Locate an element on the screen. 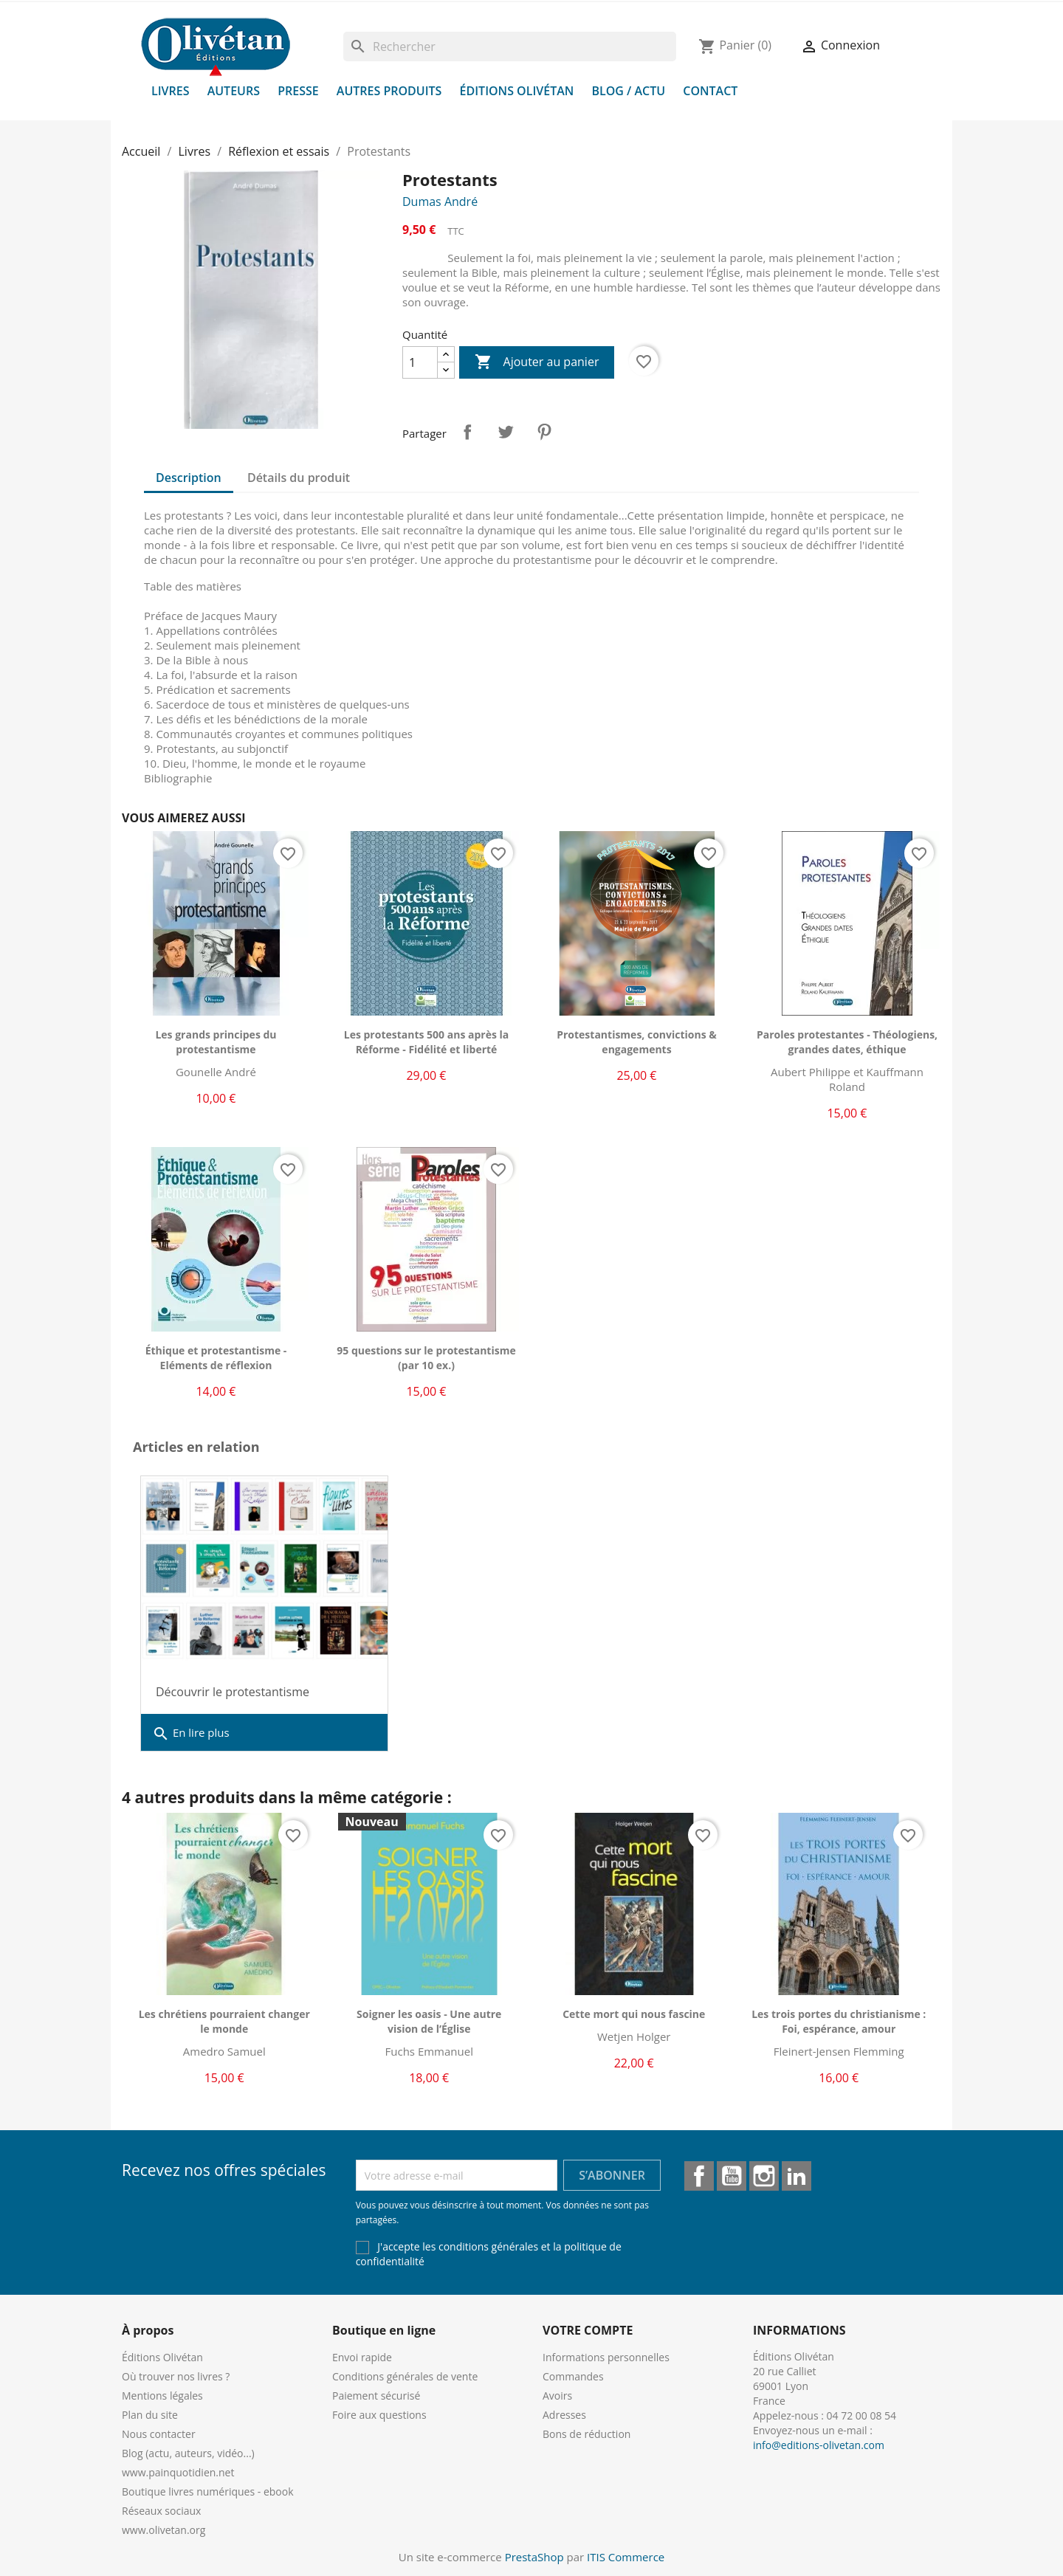 This screenshot has height=2576, width=1063. ITIS Commerce is located at coordinates (625, 2556).